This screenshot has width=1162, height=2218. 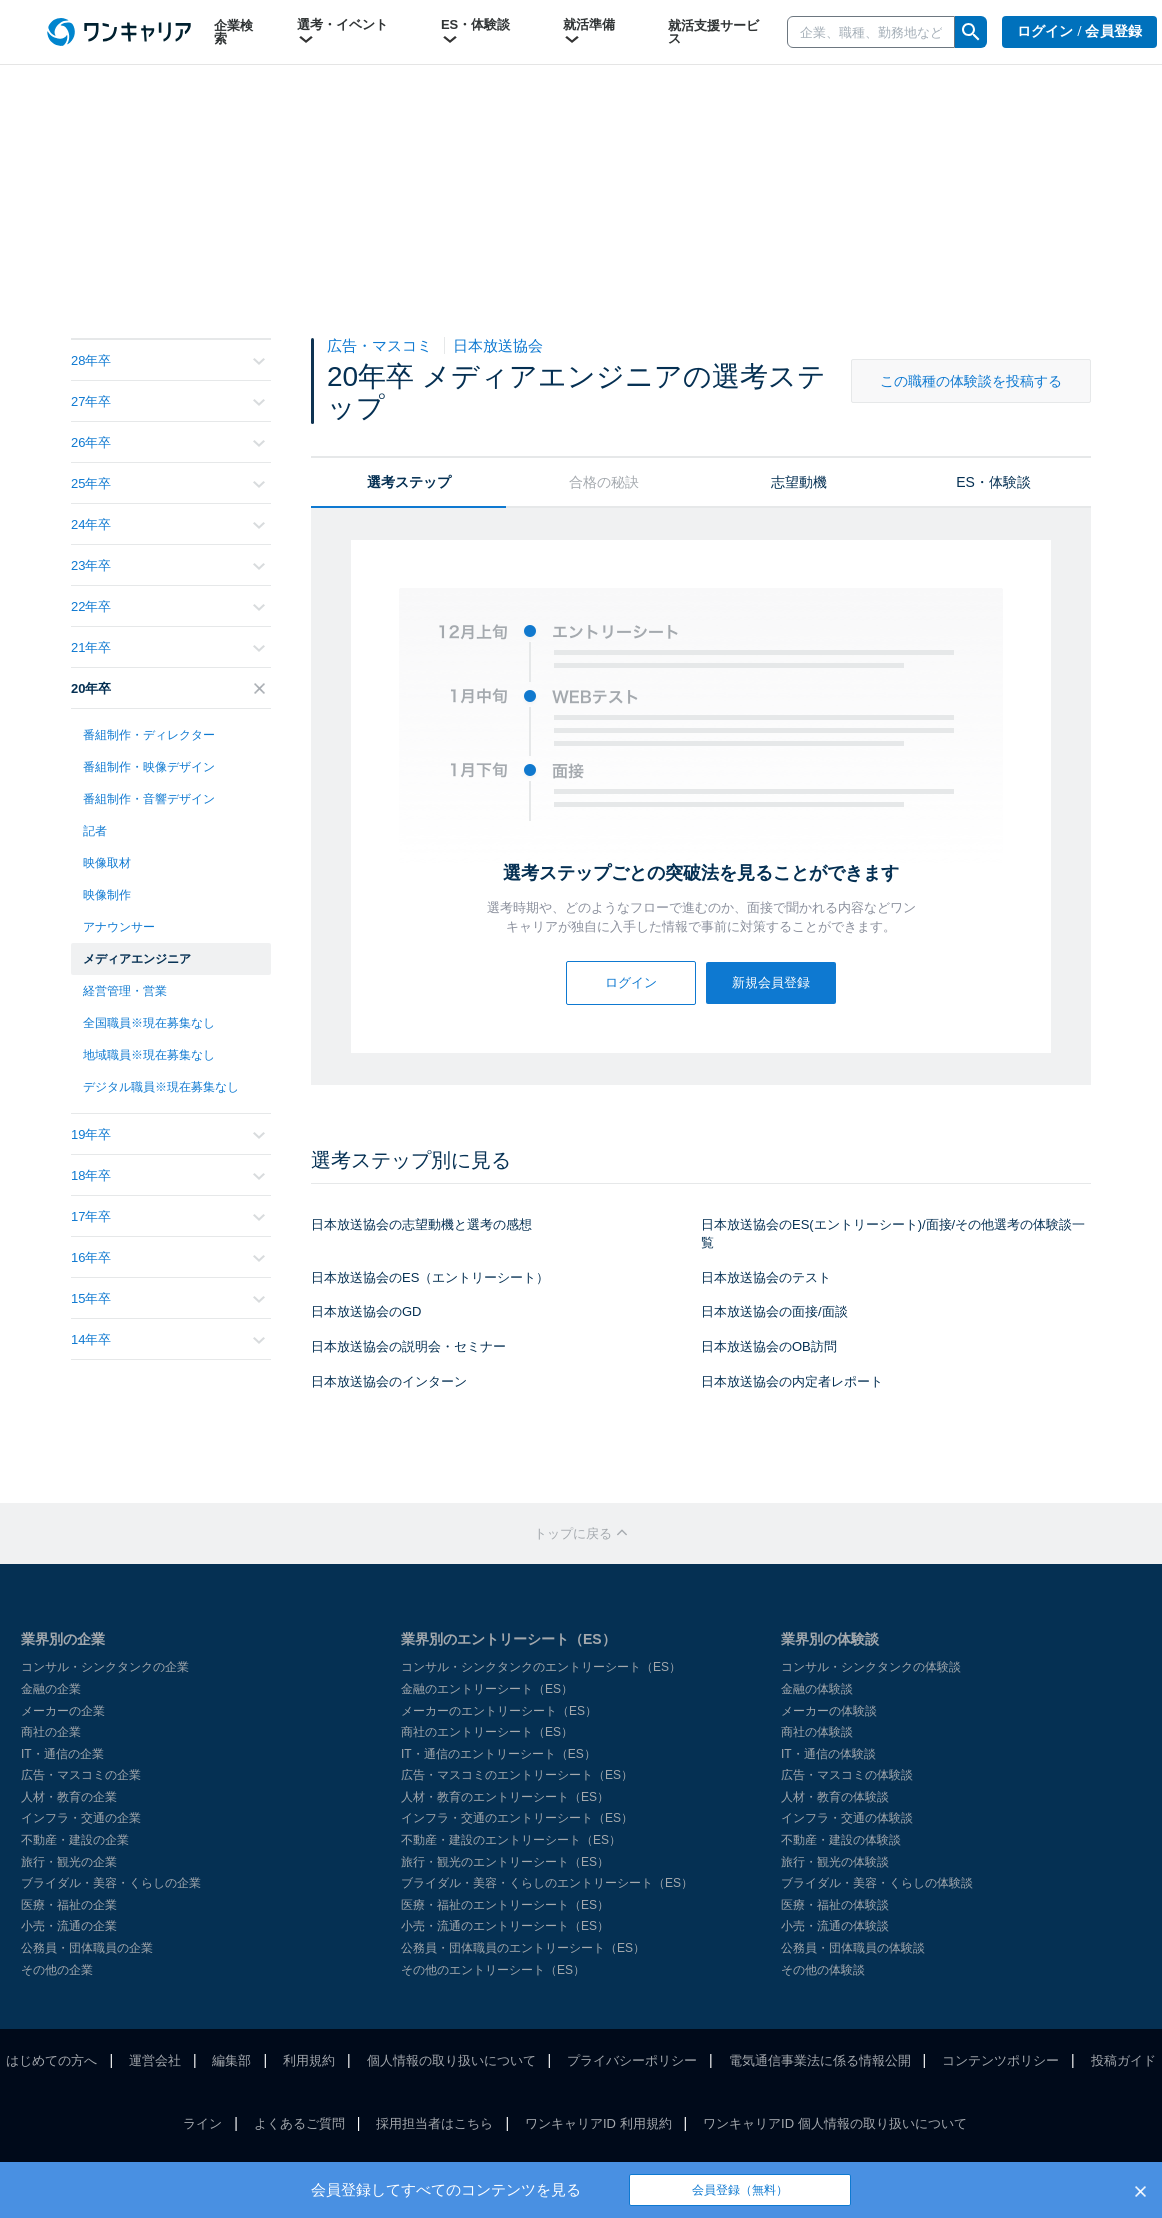 What do you see at coordinates (149, 767) in the screenshot?
I see `番組制作・映像デザイン` at bounding box center [149, 767].